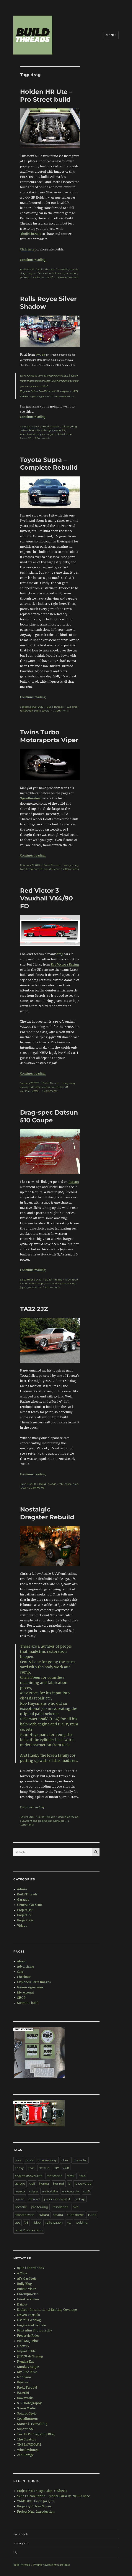  Describe the element at coordinates (34, 2330) in the screenshot. I see `Felix Alim Photography` at that location.